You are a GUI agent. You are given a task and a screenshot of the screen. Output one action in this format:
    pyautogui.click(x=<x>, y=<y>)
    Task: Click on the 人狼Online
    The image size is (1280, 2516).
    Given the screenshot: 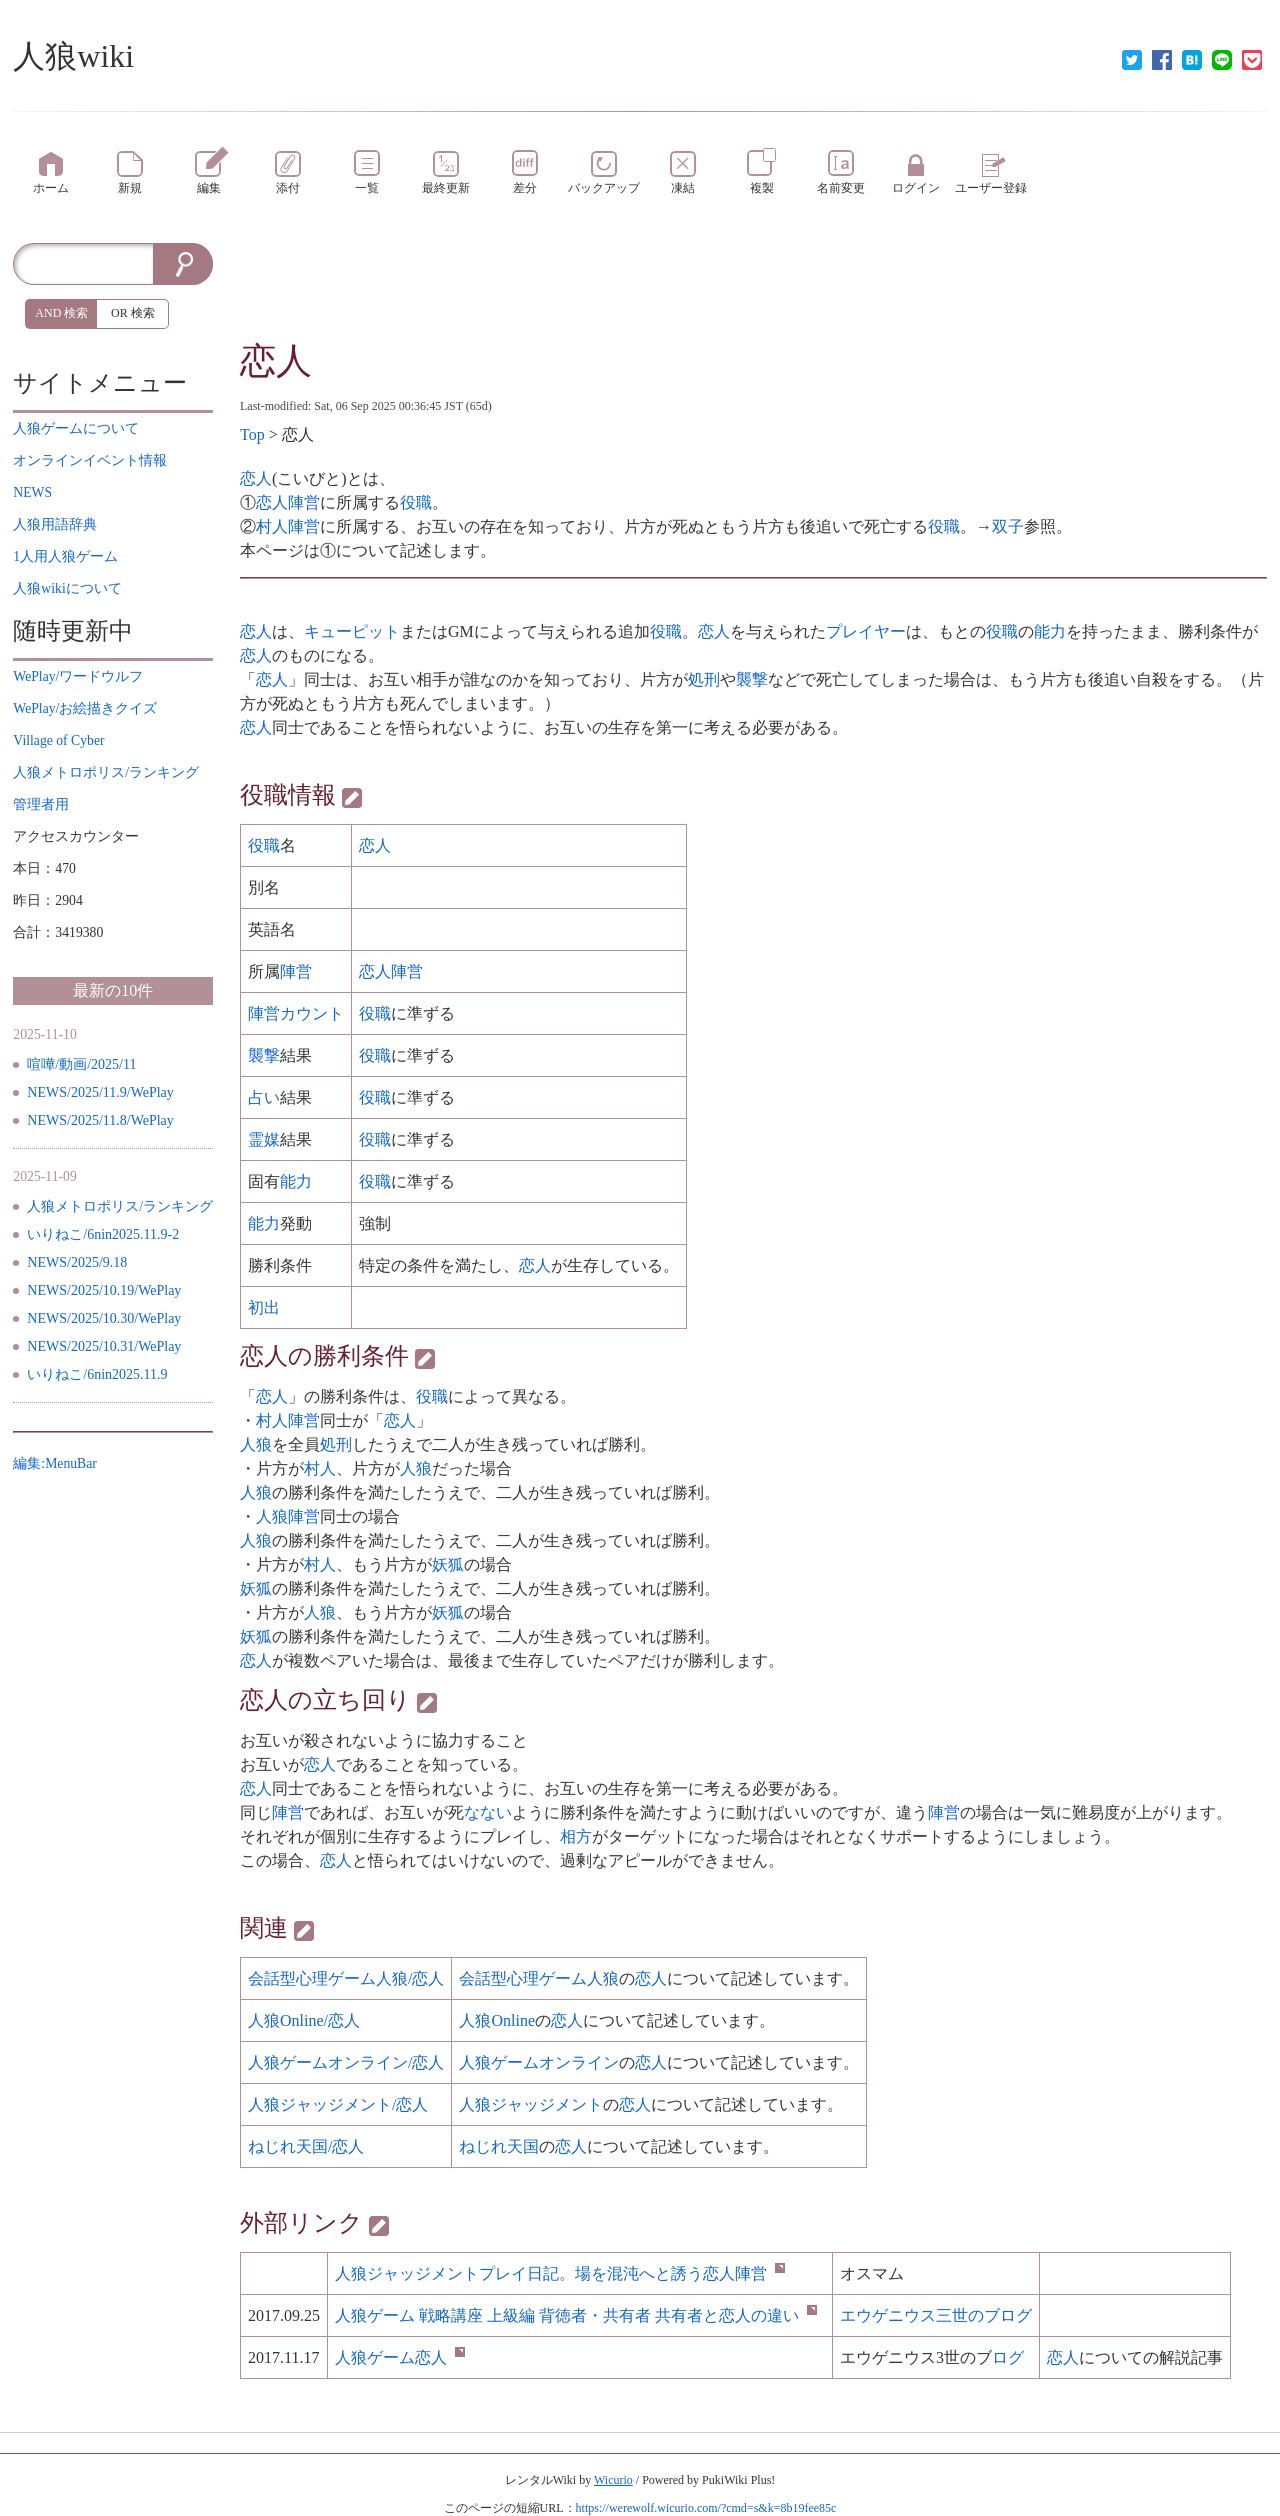 What is the action you would take?
    pyautogui.click(x=497, y=2020)
    